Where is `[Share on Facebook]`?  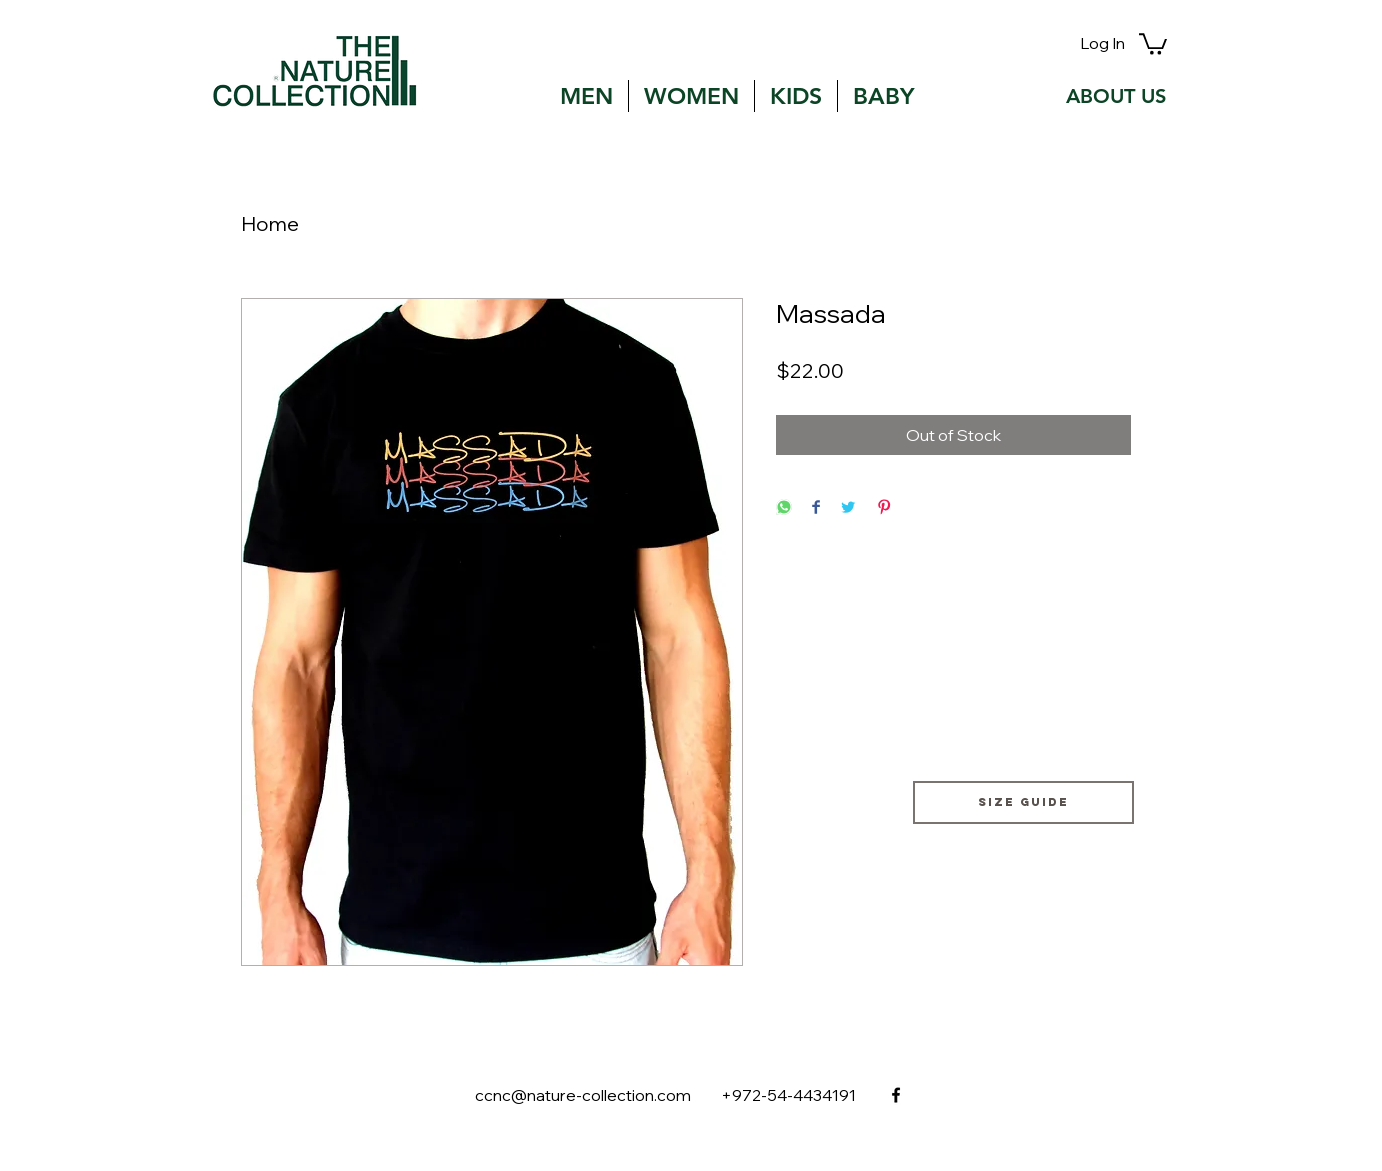
[Share on Facebook] is located at coordinates (816, 508).